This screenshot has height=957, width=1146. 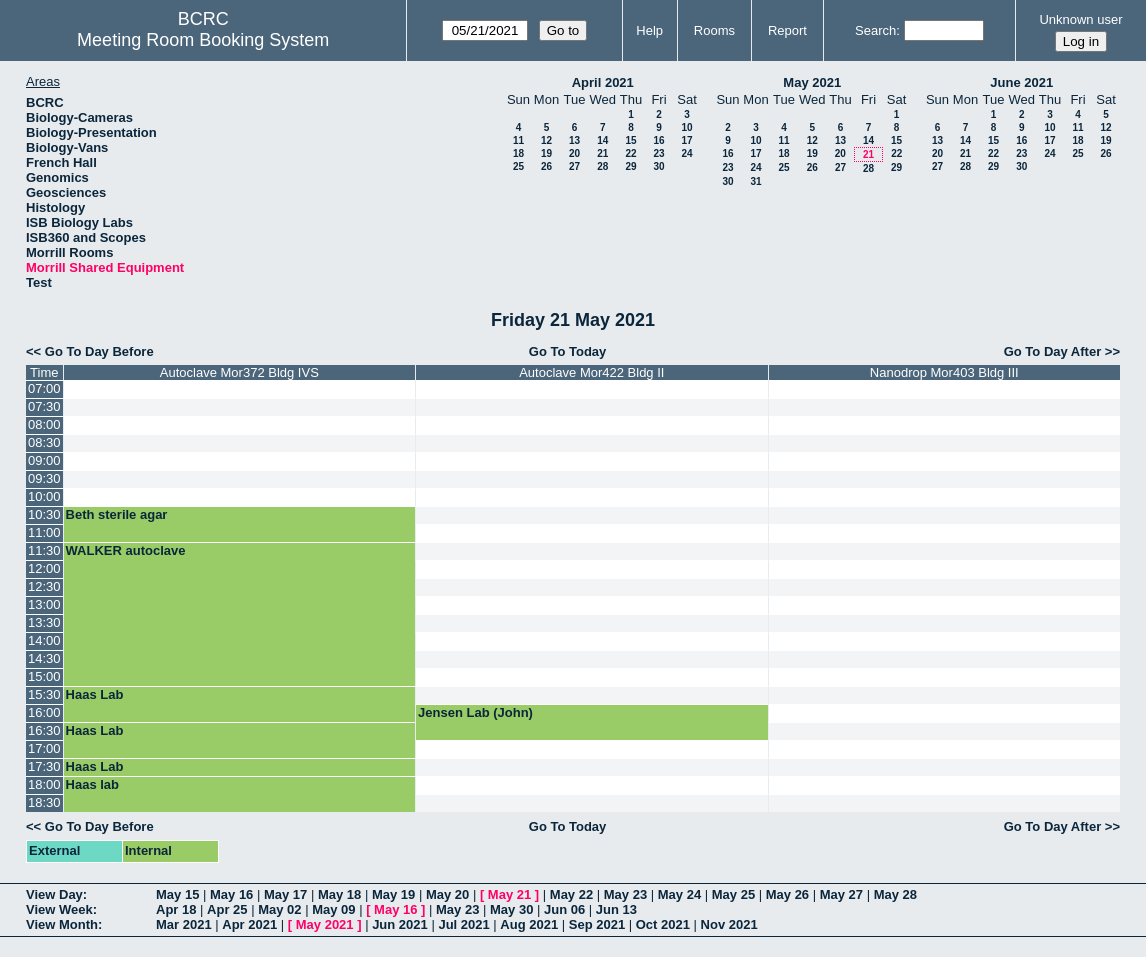 I want to click on 22, so click(x=630, y=153).